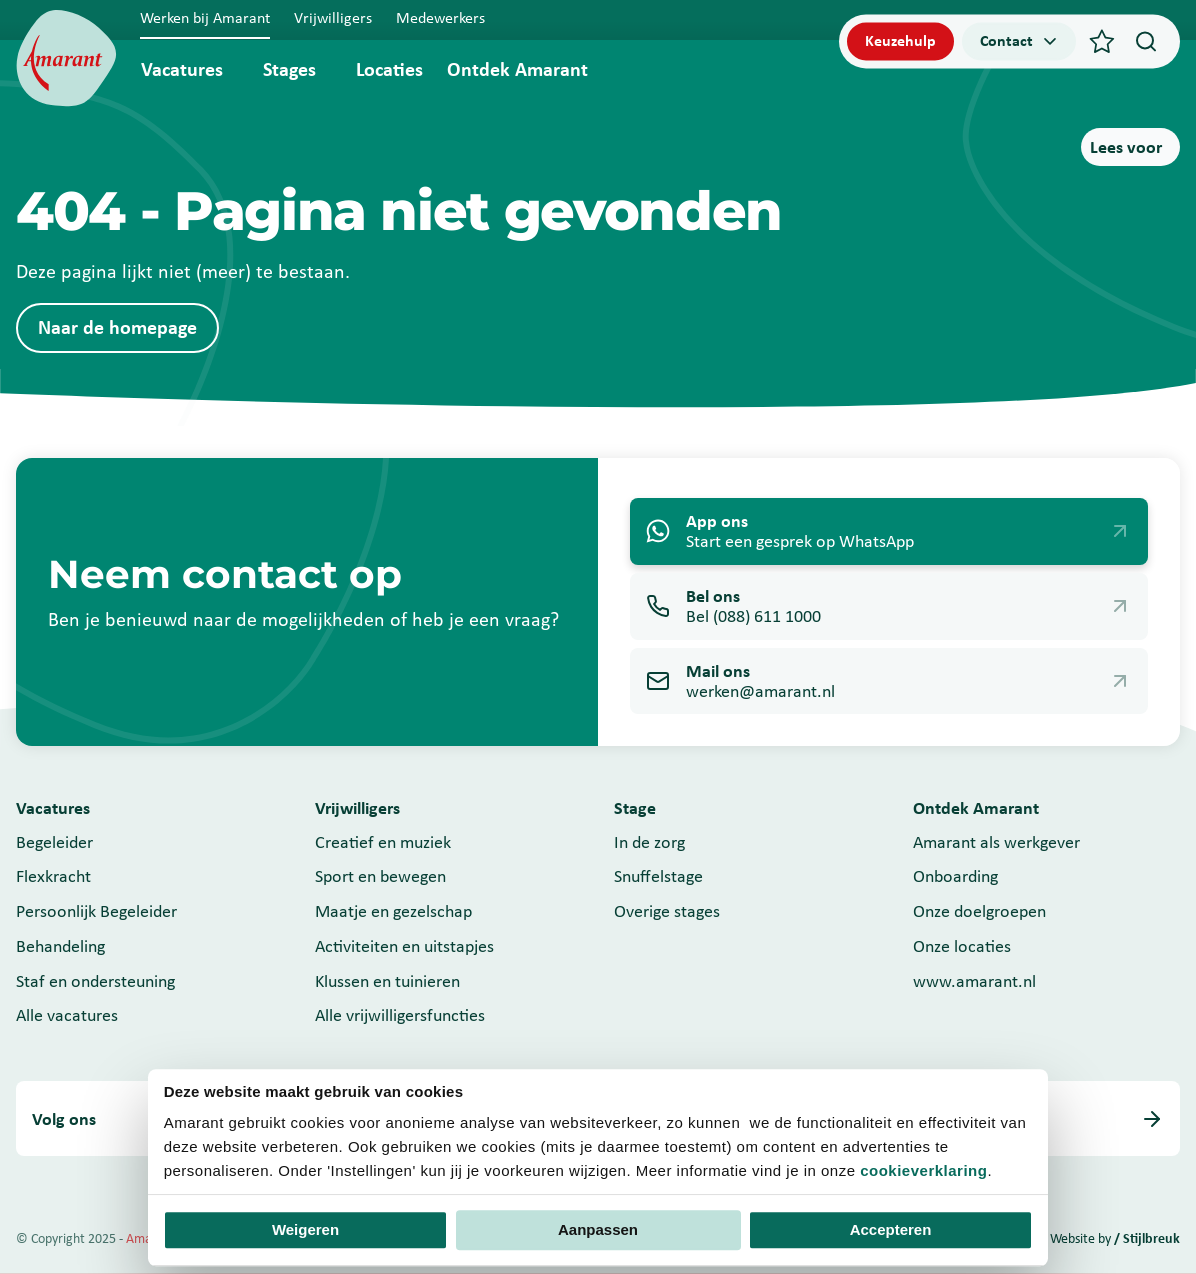 The height and width of the screenshot is (1274, 1196). I want to click on Amarant als werkgever, so click(996, 842).